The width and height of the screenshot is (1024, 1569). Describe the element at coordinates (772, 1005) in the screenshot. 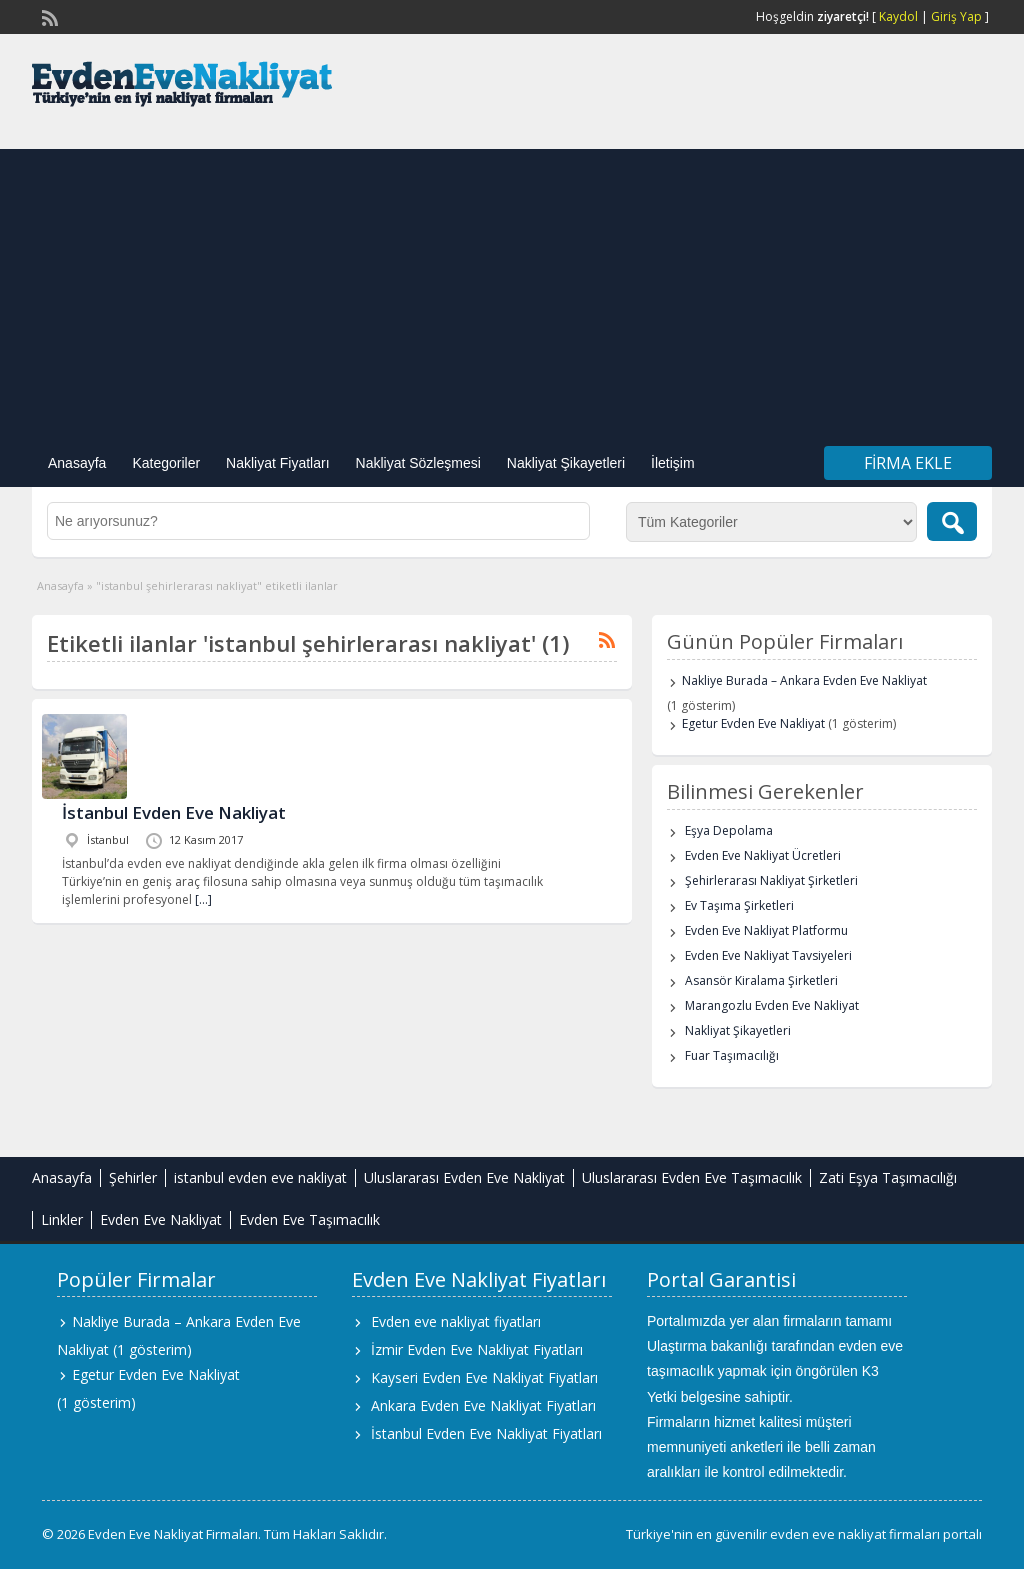

I see `Marangozlu Evden Eve Nakliyat` at that location.